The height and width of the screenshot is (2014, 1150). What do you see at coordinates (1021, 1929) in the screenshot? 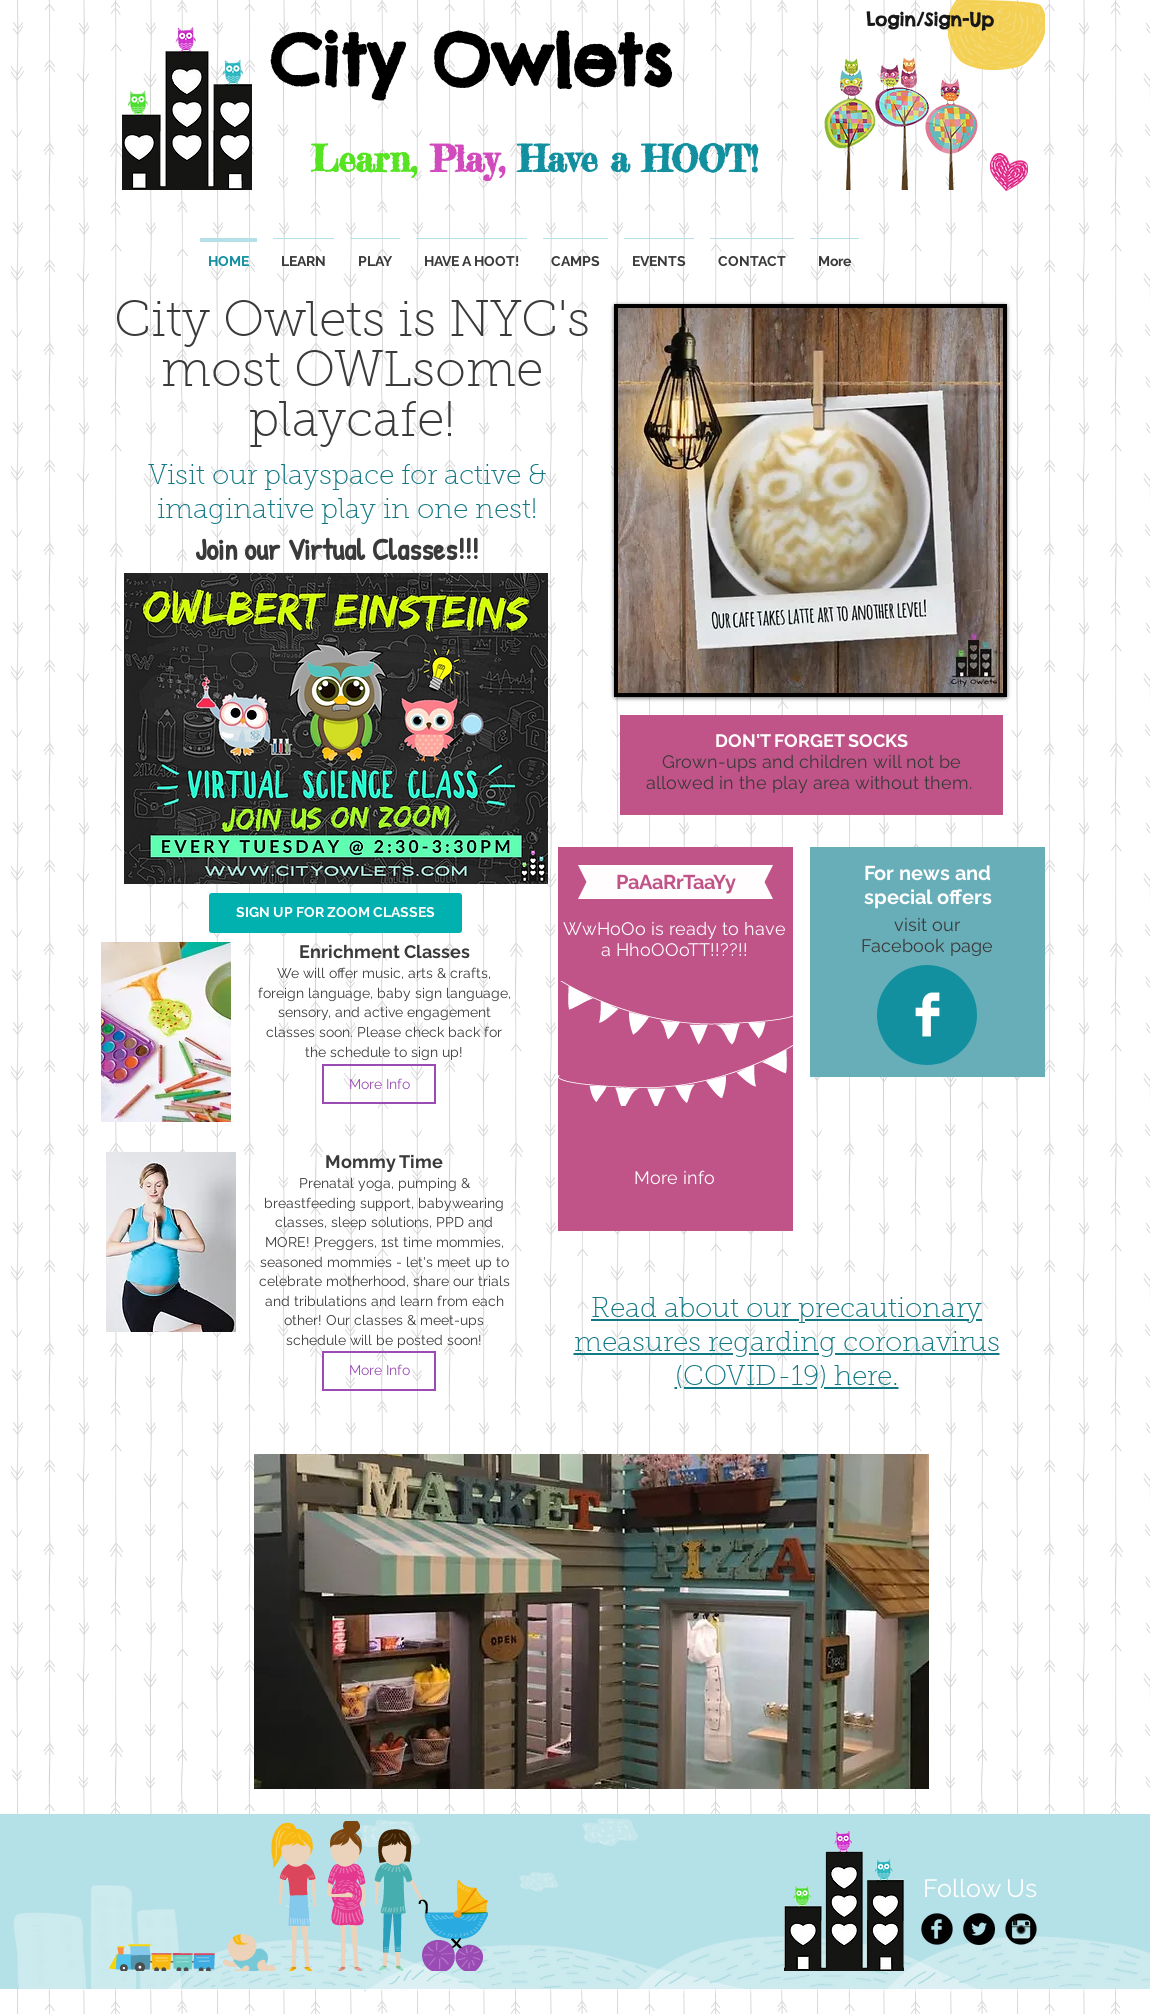
I see `[Instagram Black Round]` at bounding box center [1021, 1929].